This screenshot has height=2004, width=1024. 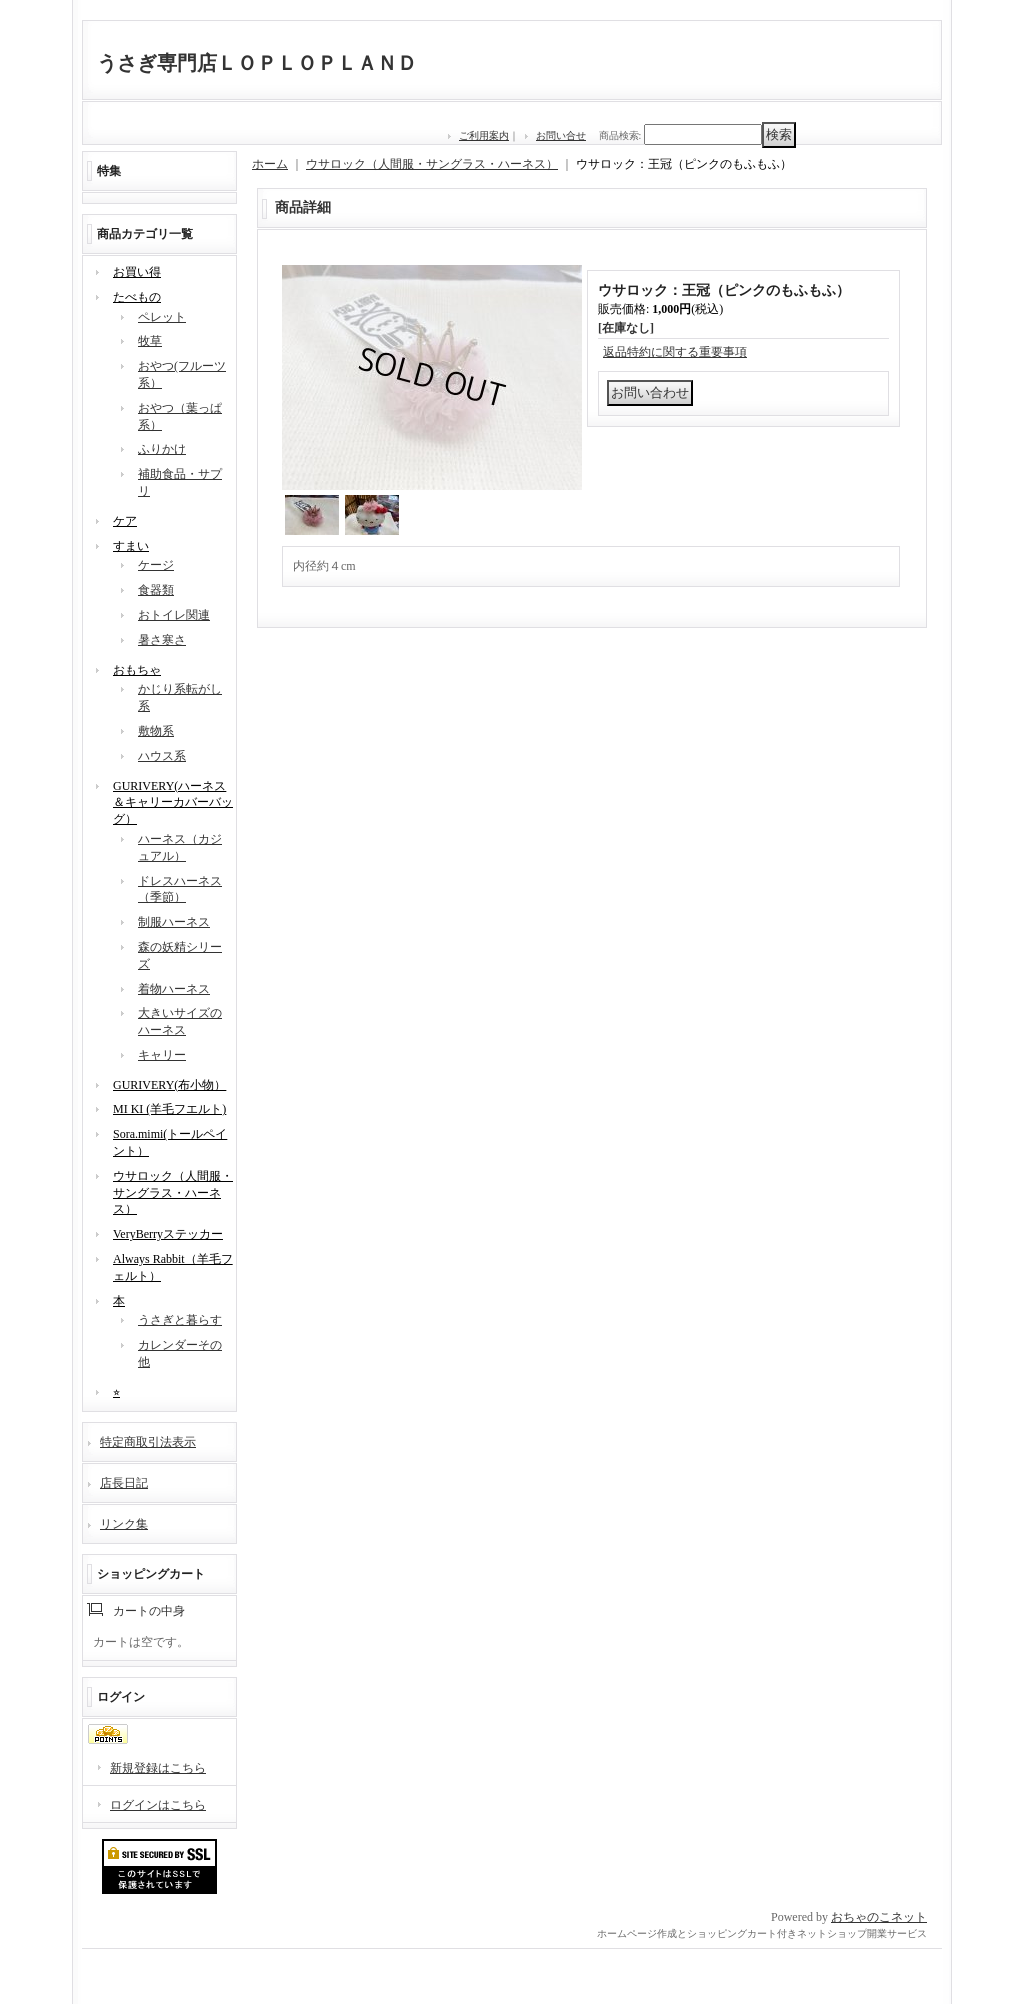 I want to click on ケージ, so click(x=156, y=565).